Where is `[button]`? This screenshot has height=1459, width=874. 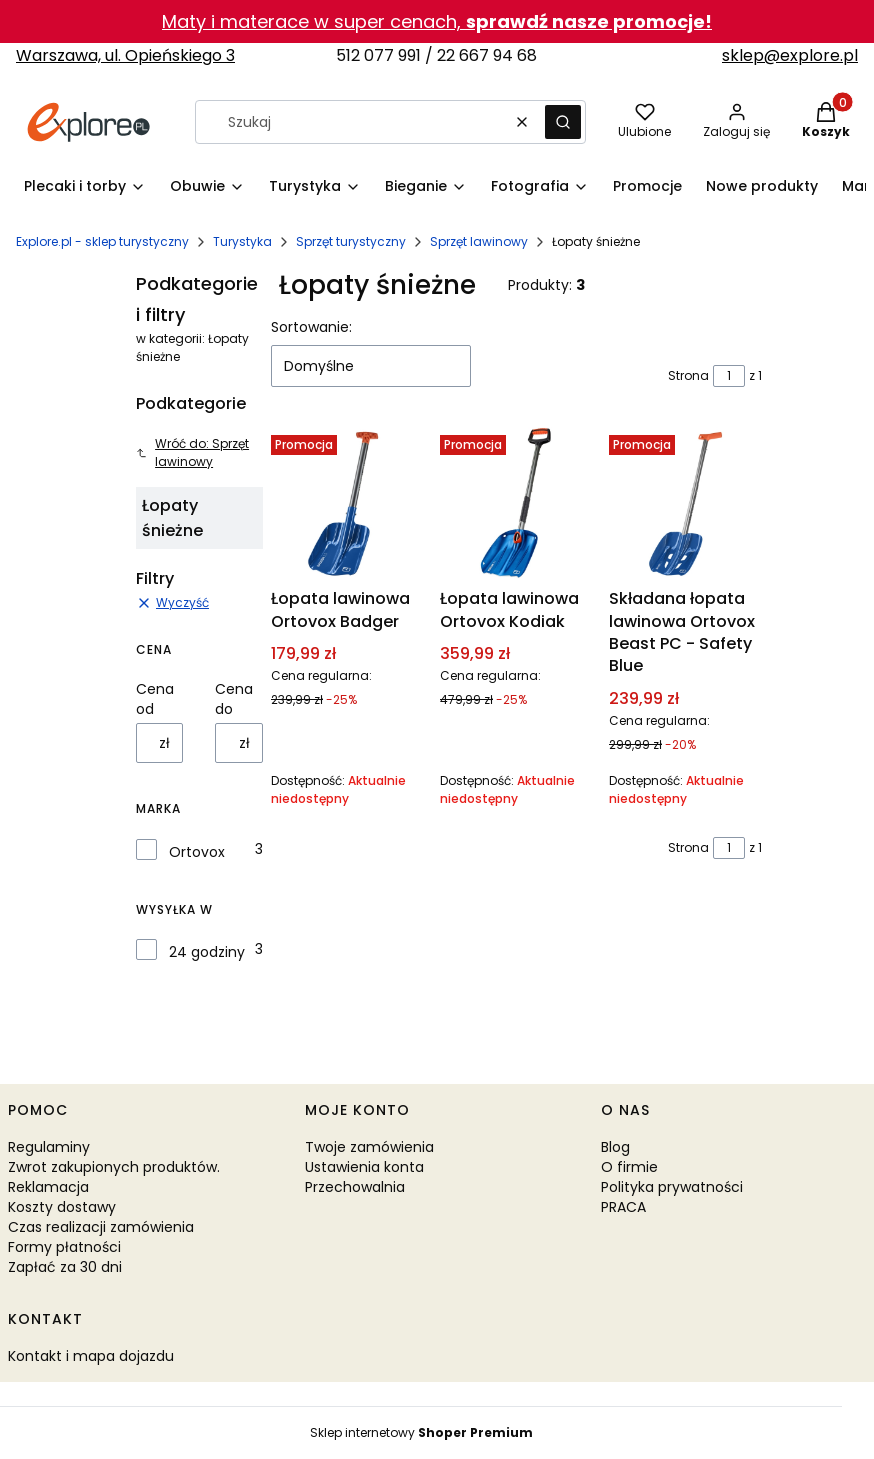 [button] is located at coordinates (563, 122).